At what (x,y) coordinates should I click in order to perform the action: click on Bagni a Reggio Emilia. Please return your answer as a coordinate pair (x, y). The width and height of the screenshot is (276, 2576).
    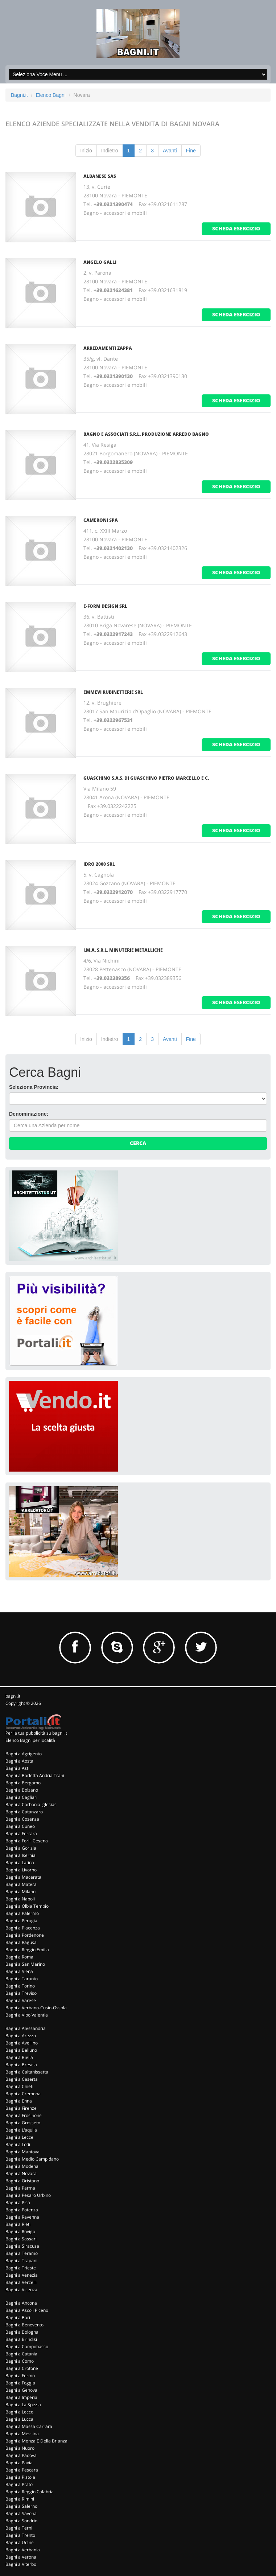
    Looking at the image, I should click on (27, 1950).